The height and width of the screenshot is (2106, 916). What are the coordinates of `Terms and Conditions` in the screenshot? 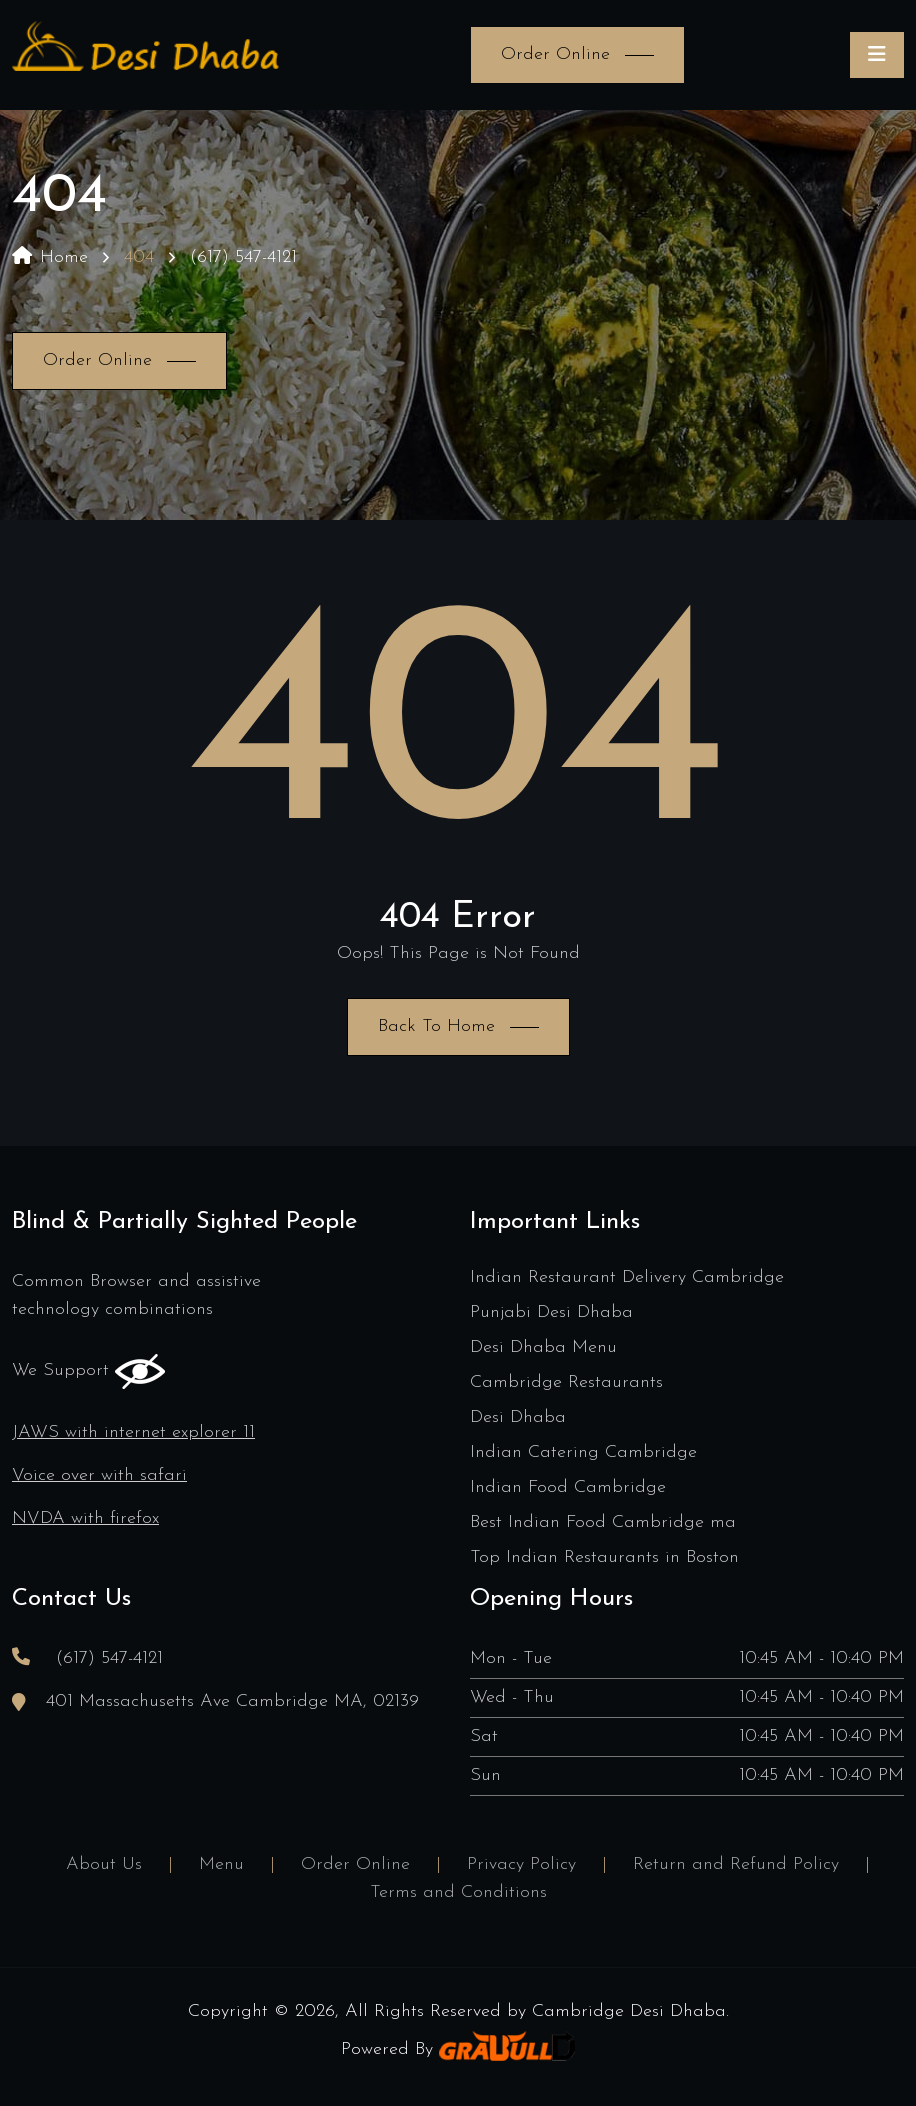 It's located at (458, 1892).